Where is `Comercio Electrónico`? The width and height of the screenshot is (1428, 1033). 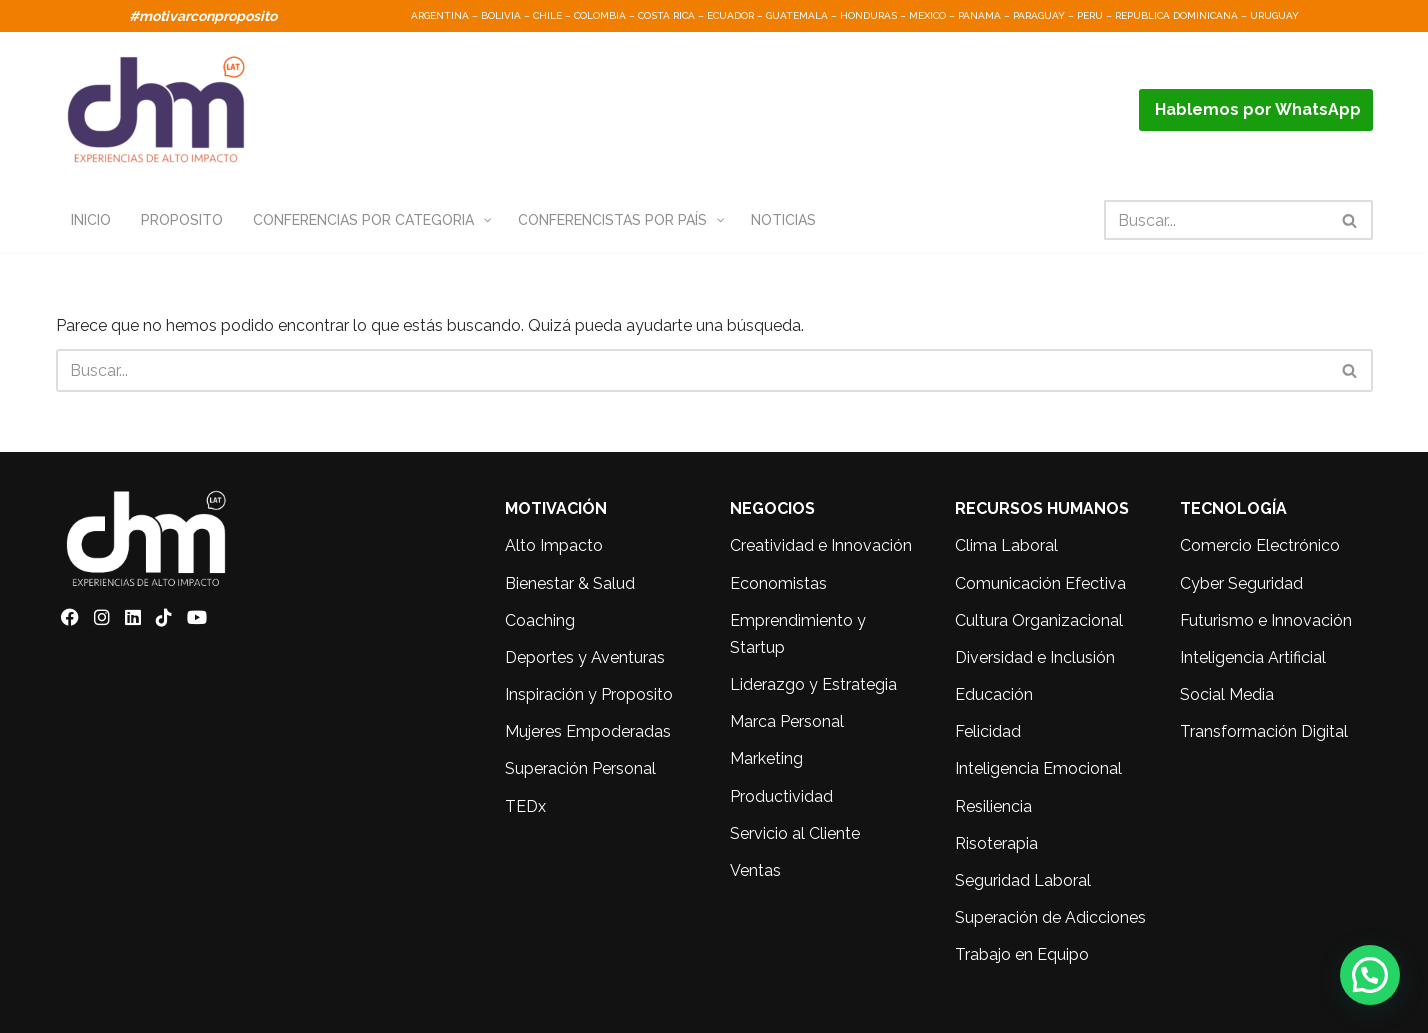
Comercio Electrónico is located at coordinates (1260, 546).